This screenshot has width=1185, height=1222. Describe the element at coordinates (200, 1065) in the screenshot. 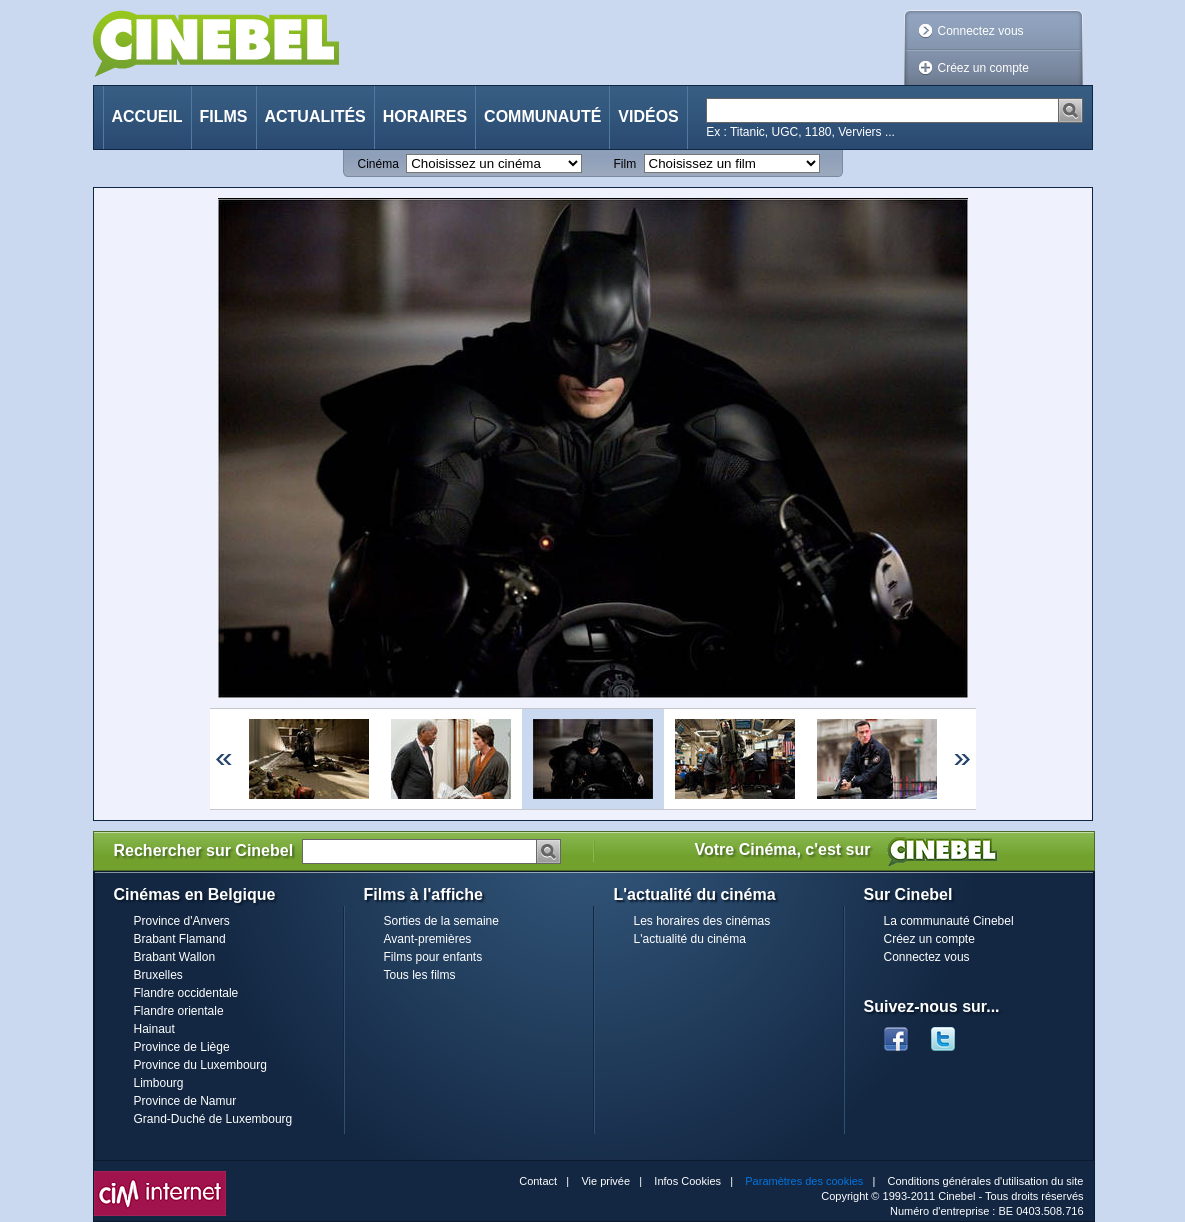

I see `Province du Luxembourg` at that location.